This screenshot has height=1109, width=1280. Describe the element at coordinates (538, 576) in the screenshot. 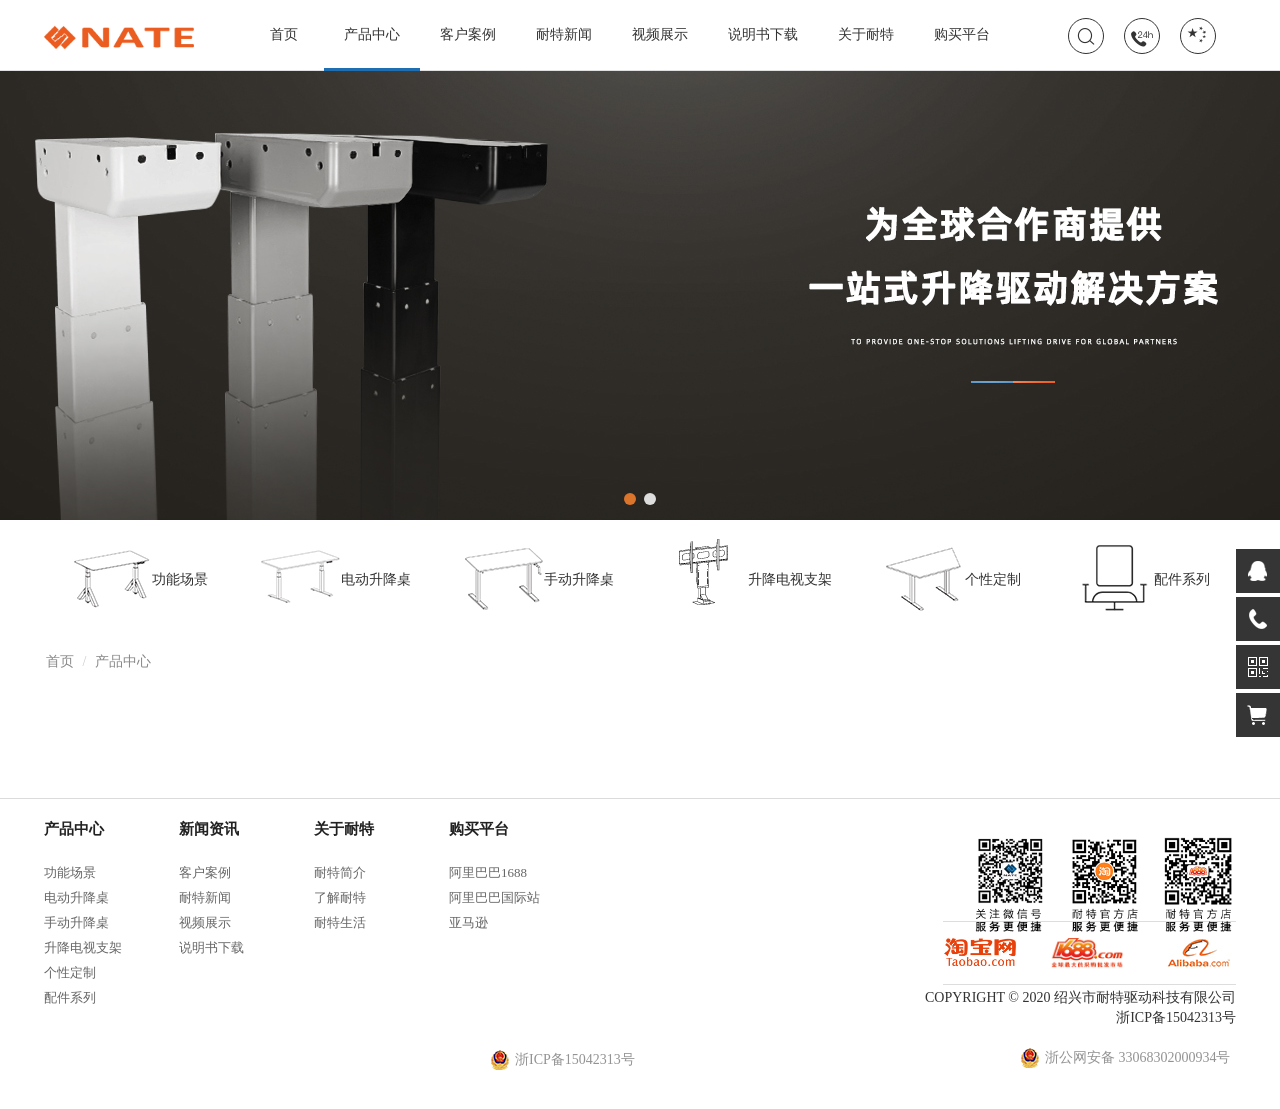

I see `手动升降桌` at that location.